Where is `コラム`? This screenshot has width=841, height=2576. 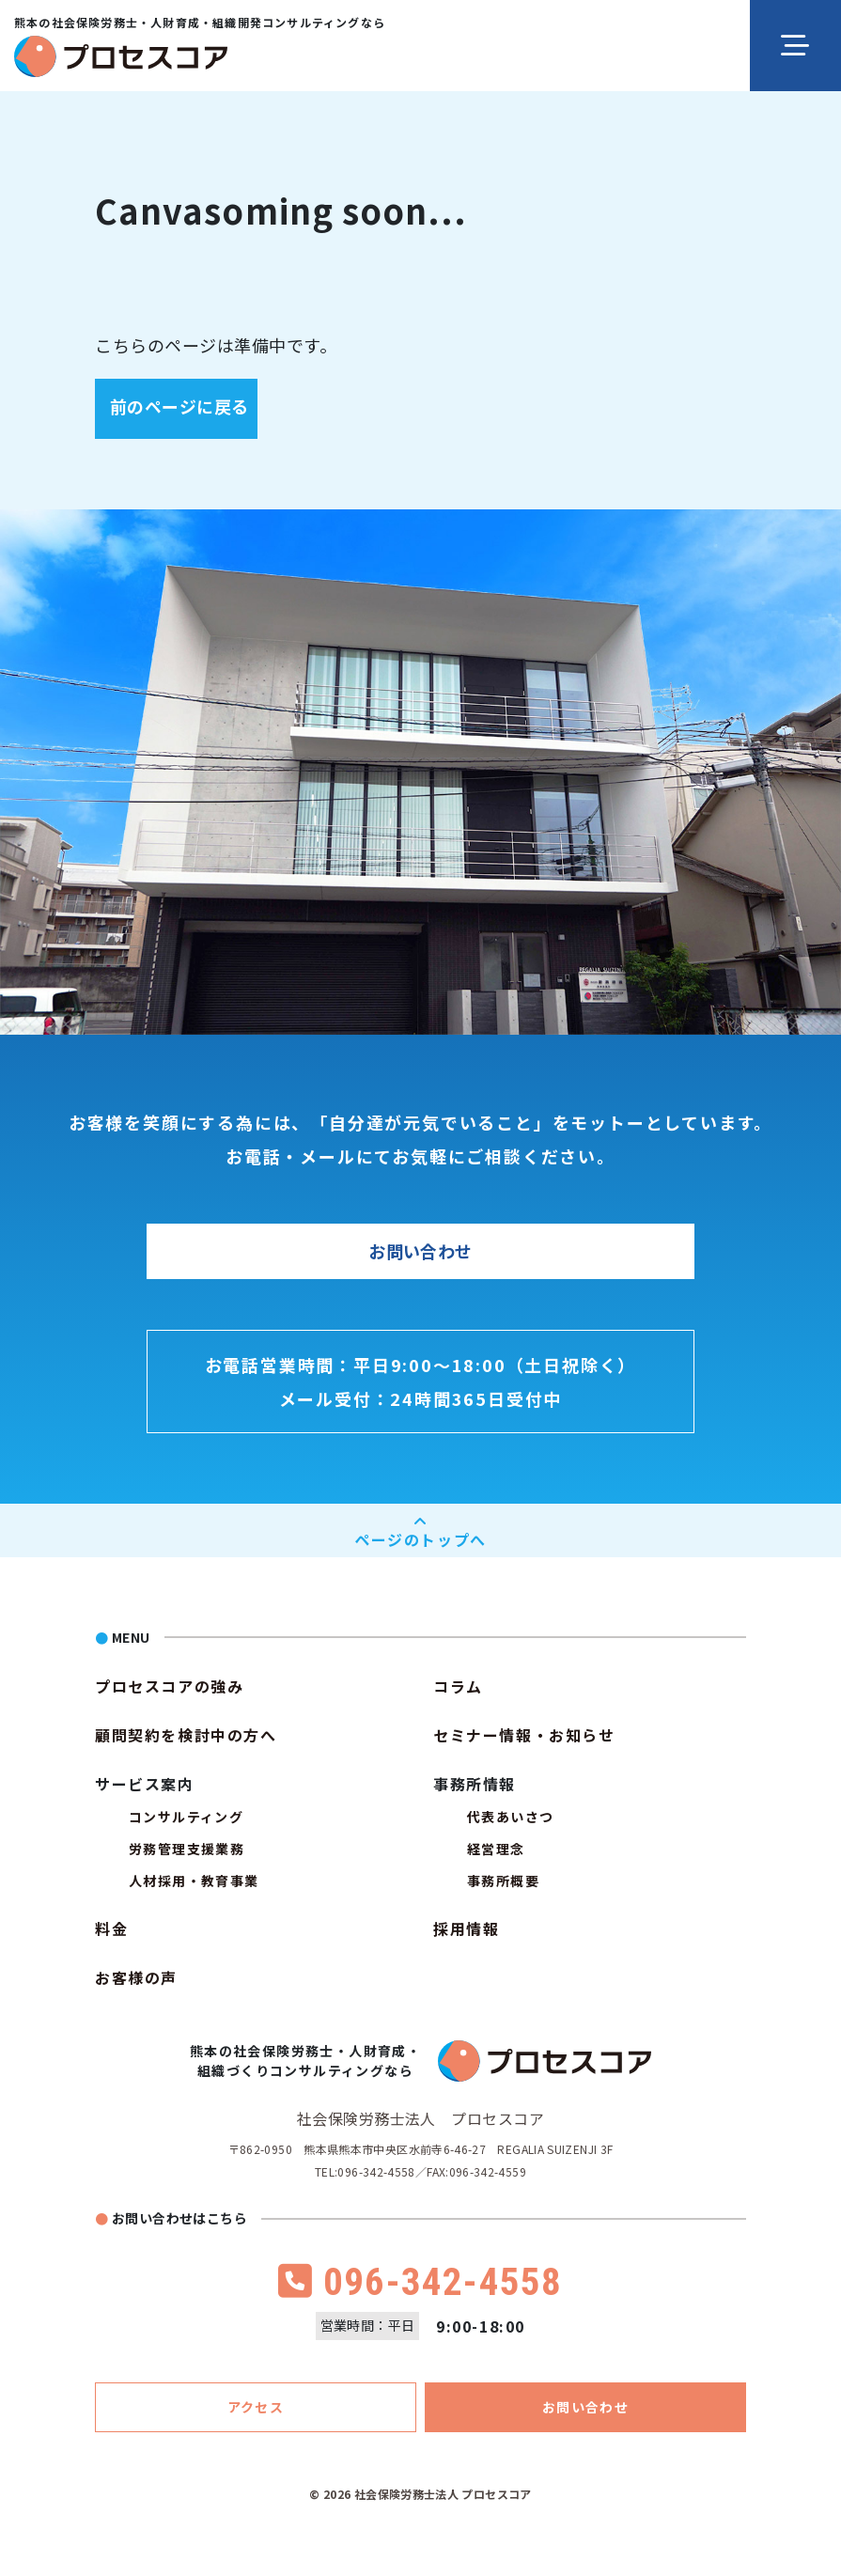
コラム is located at coordinates (458, 1686).